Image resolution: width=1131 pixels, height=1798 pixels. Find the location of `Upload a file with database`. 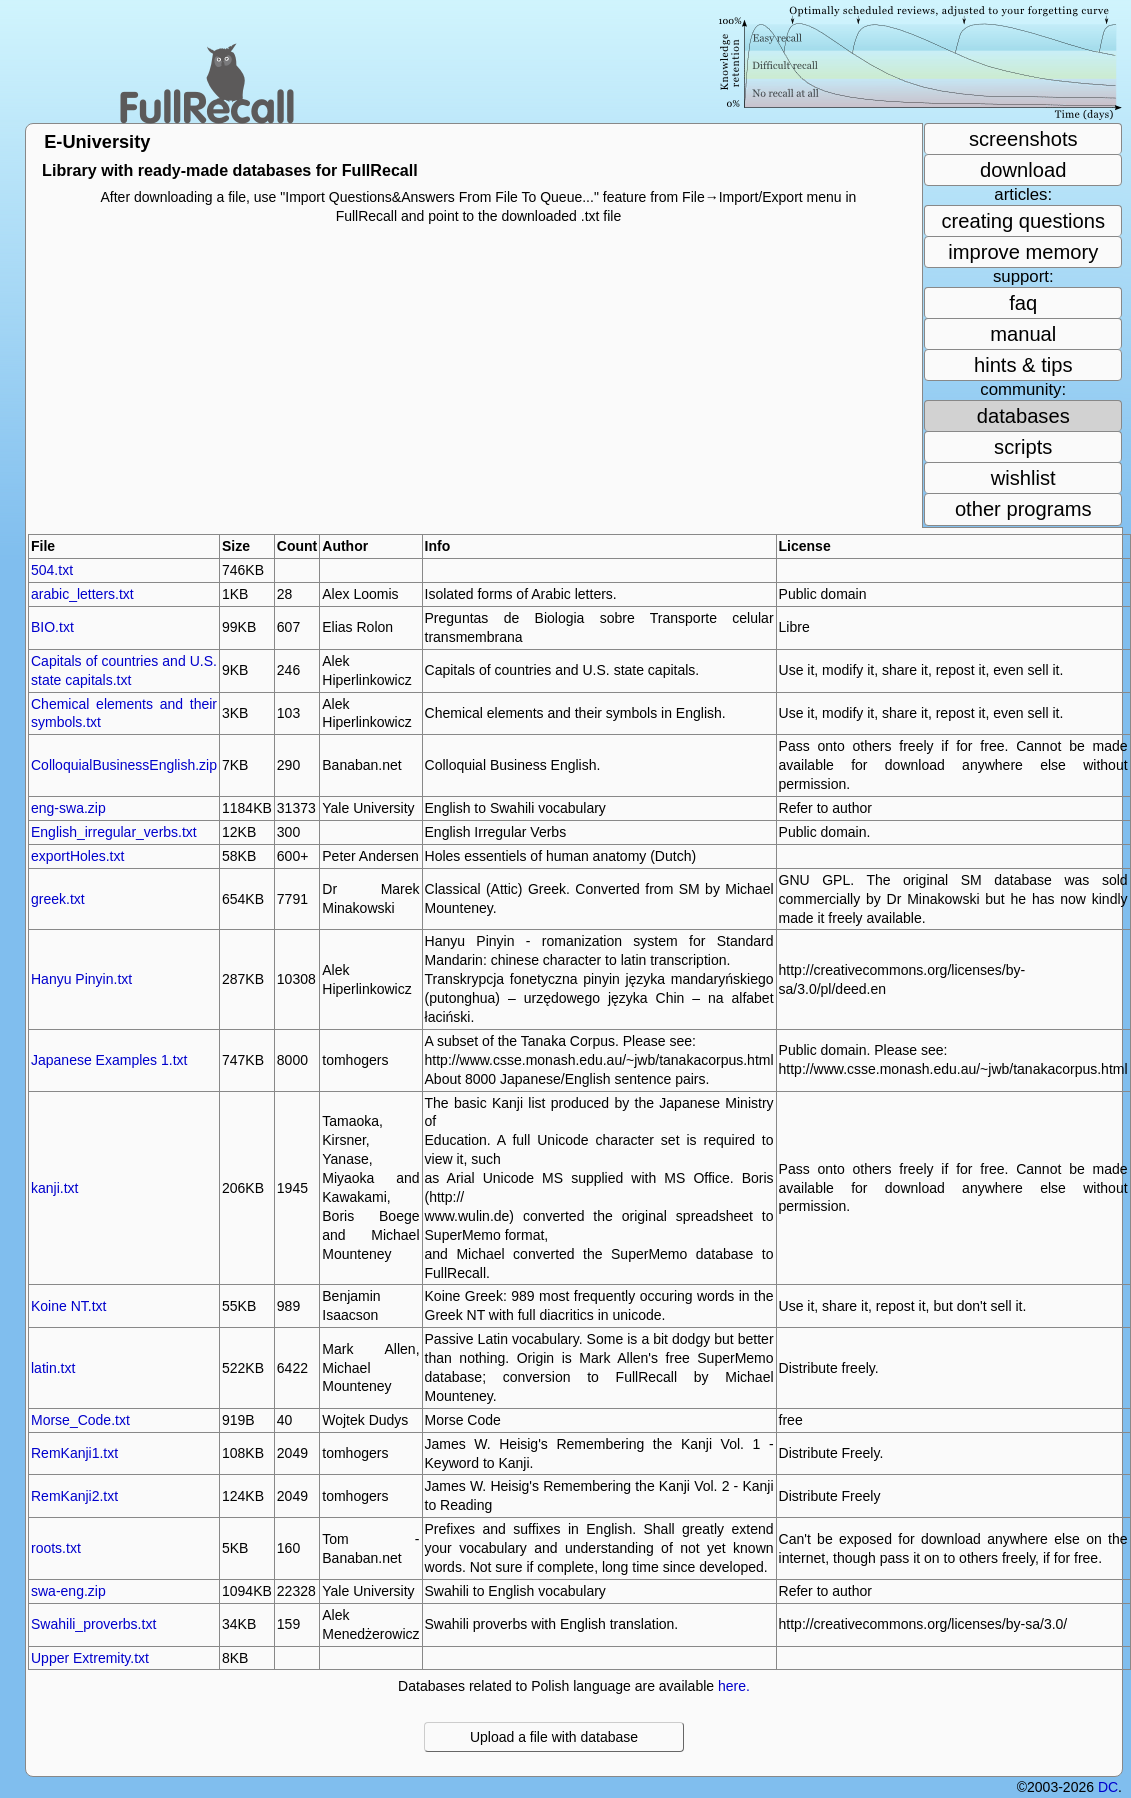

Upload a file with database is located at coordinates (554, 1737).